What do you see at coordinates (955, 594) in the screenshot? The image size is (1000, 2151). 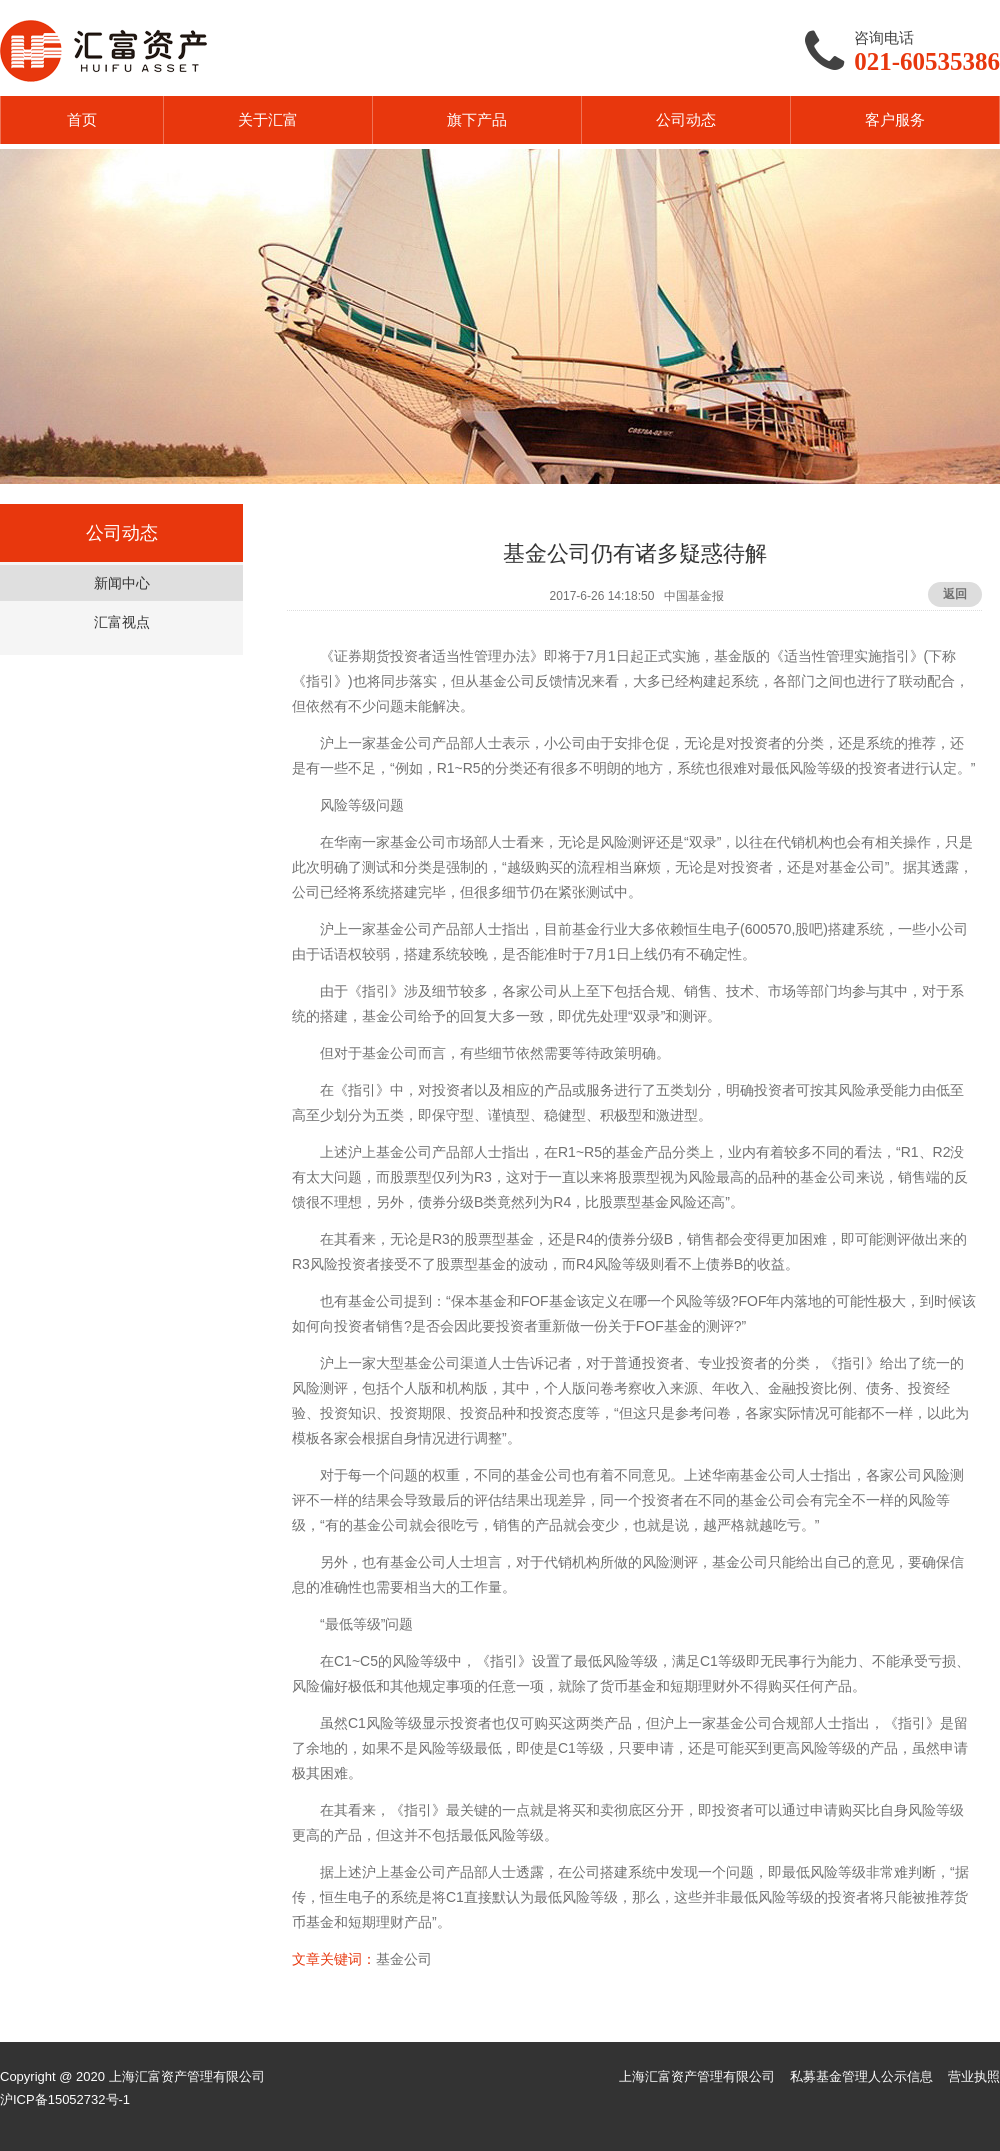 I see `返回` at bounding box center [955, 594].